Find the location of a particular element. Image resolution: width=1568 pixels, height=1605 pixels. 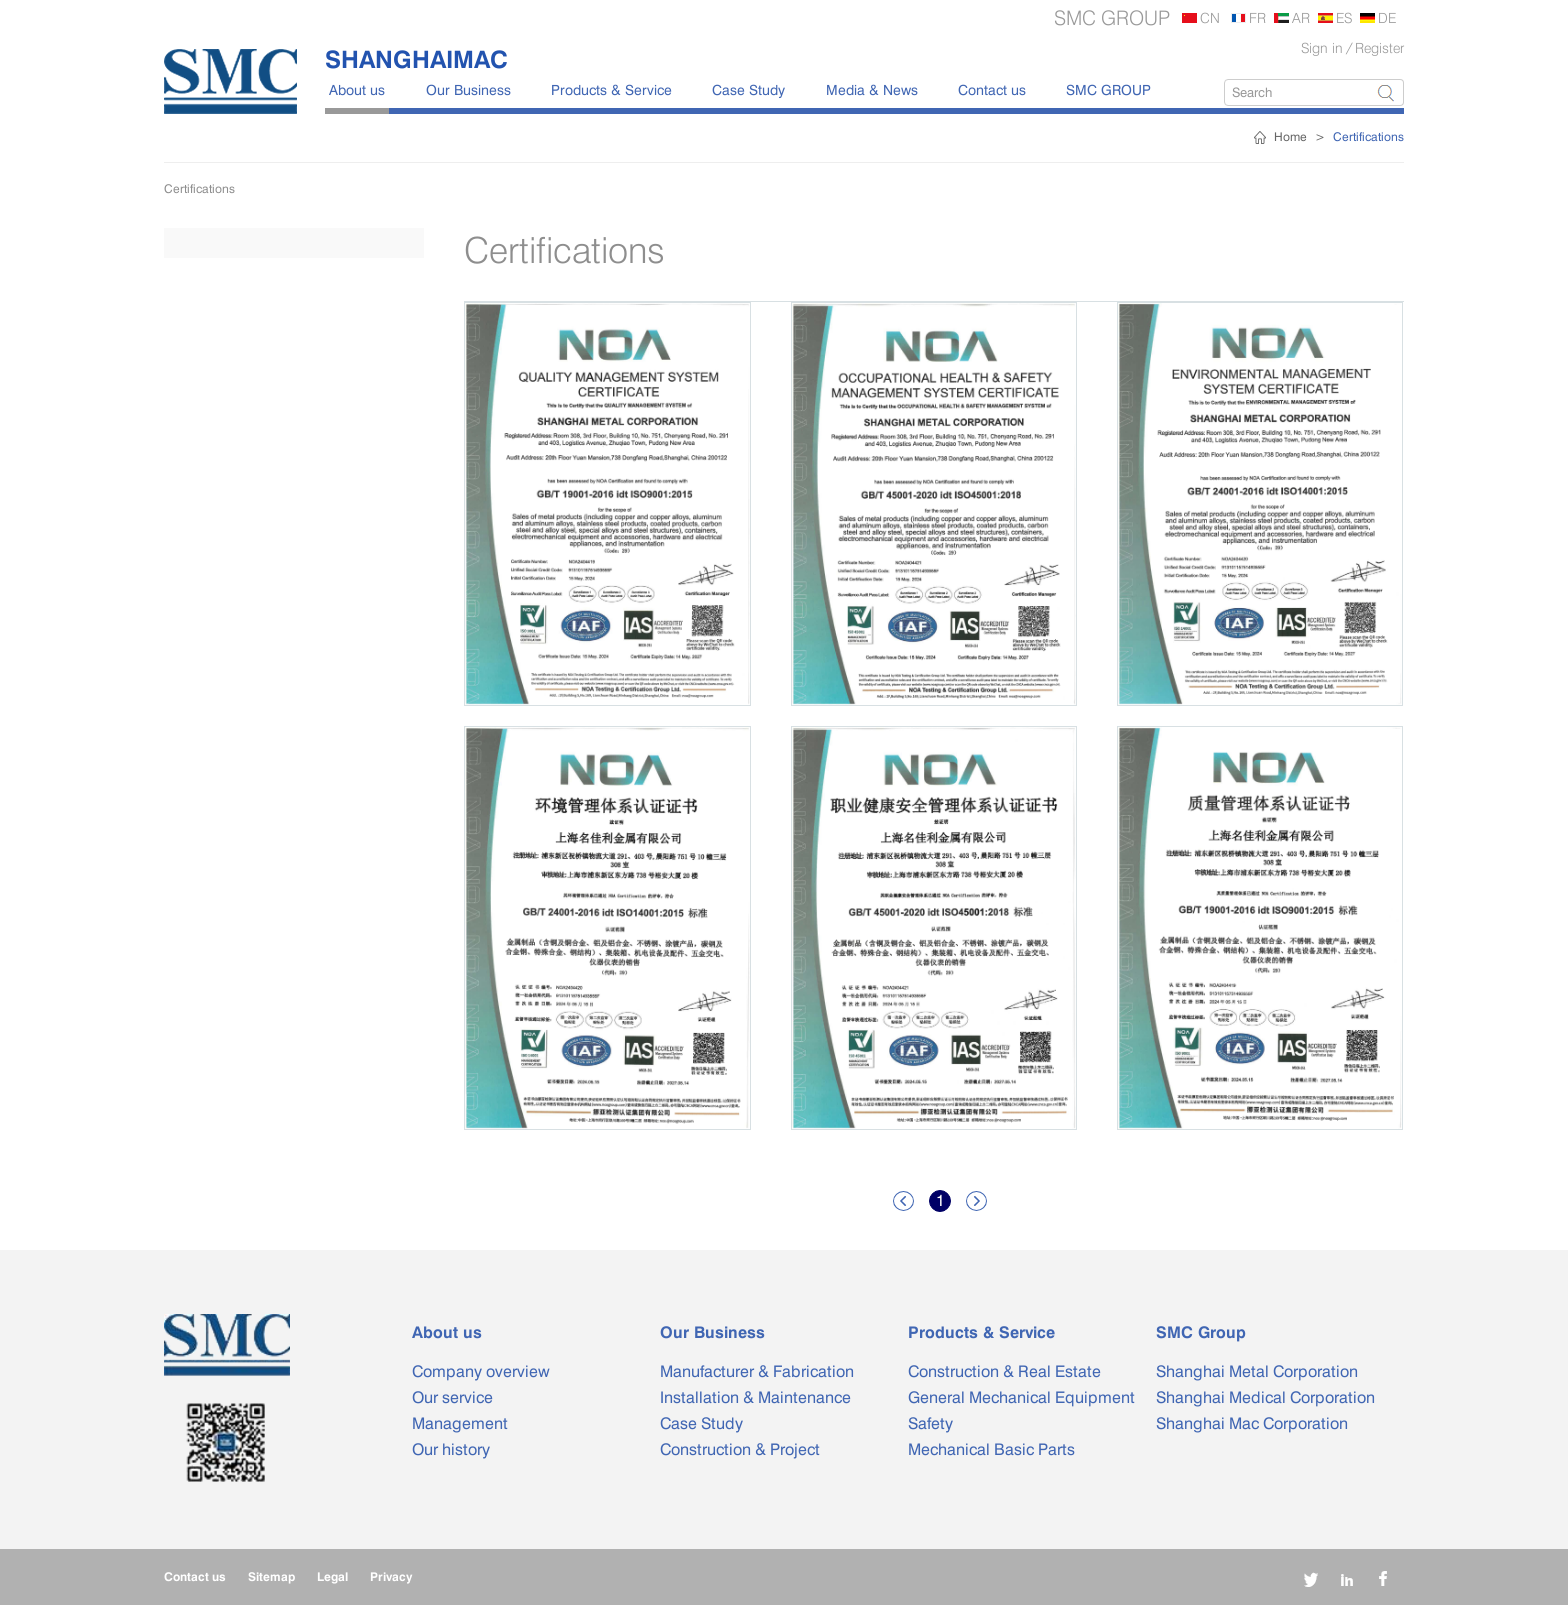

General Mechanical Equipment is located at coordinates (1021, 1397).